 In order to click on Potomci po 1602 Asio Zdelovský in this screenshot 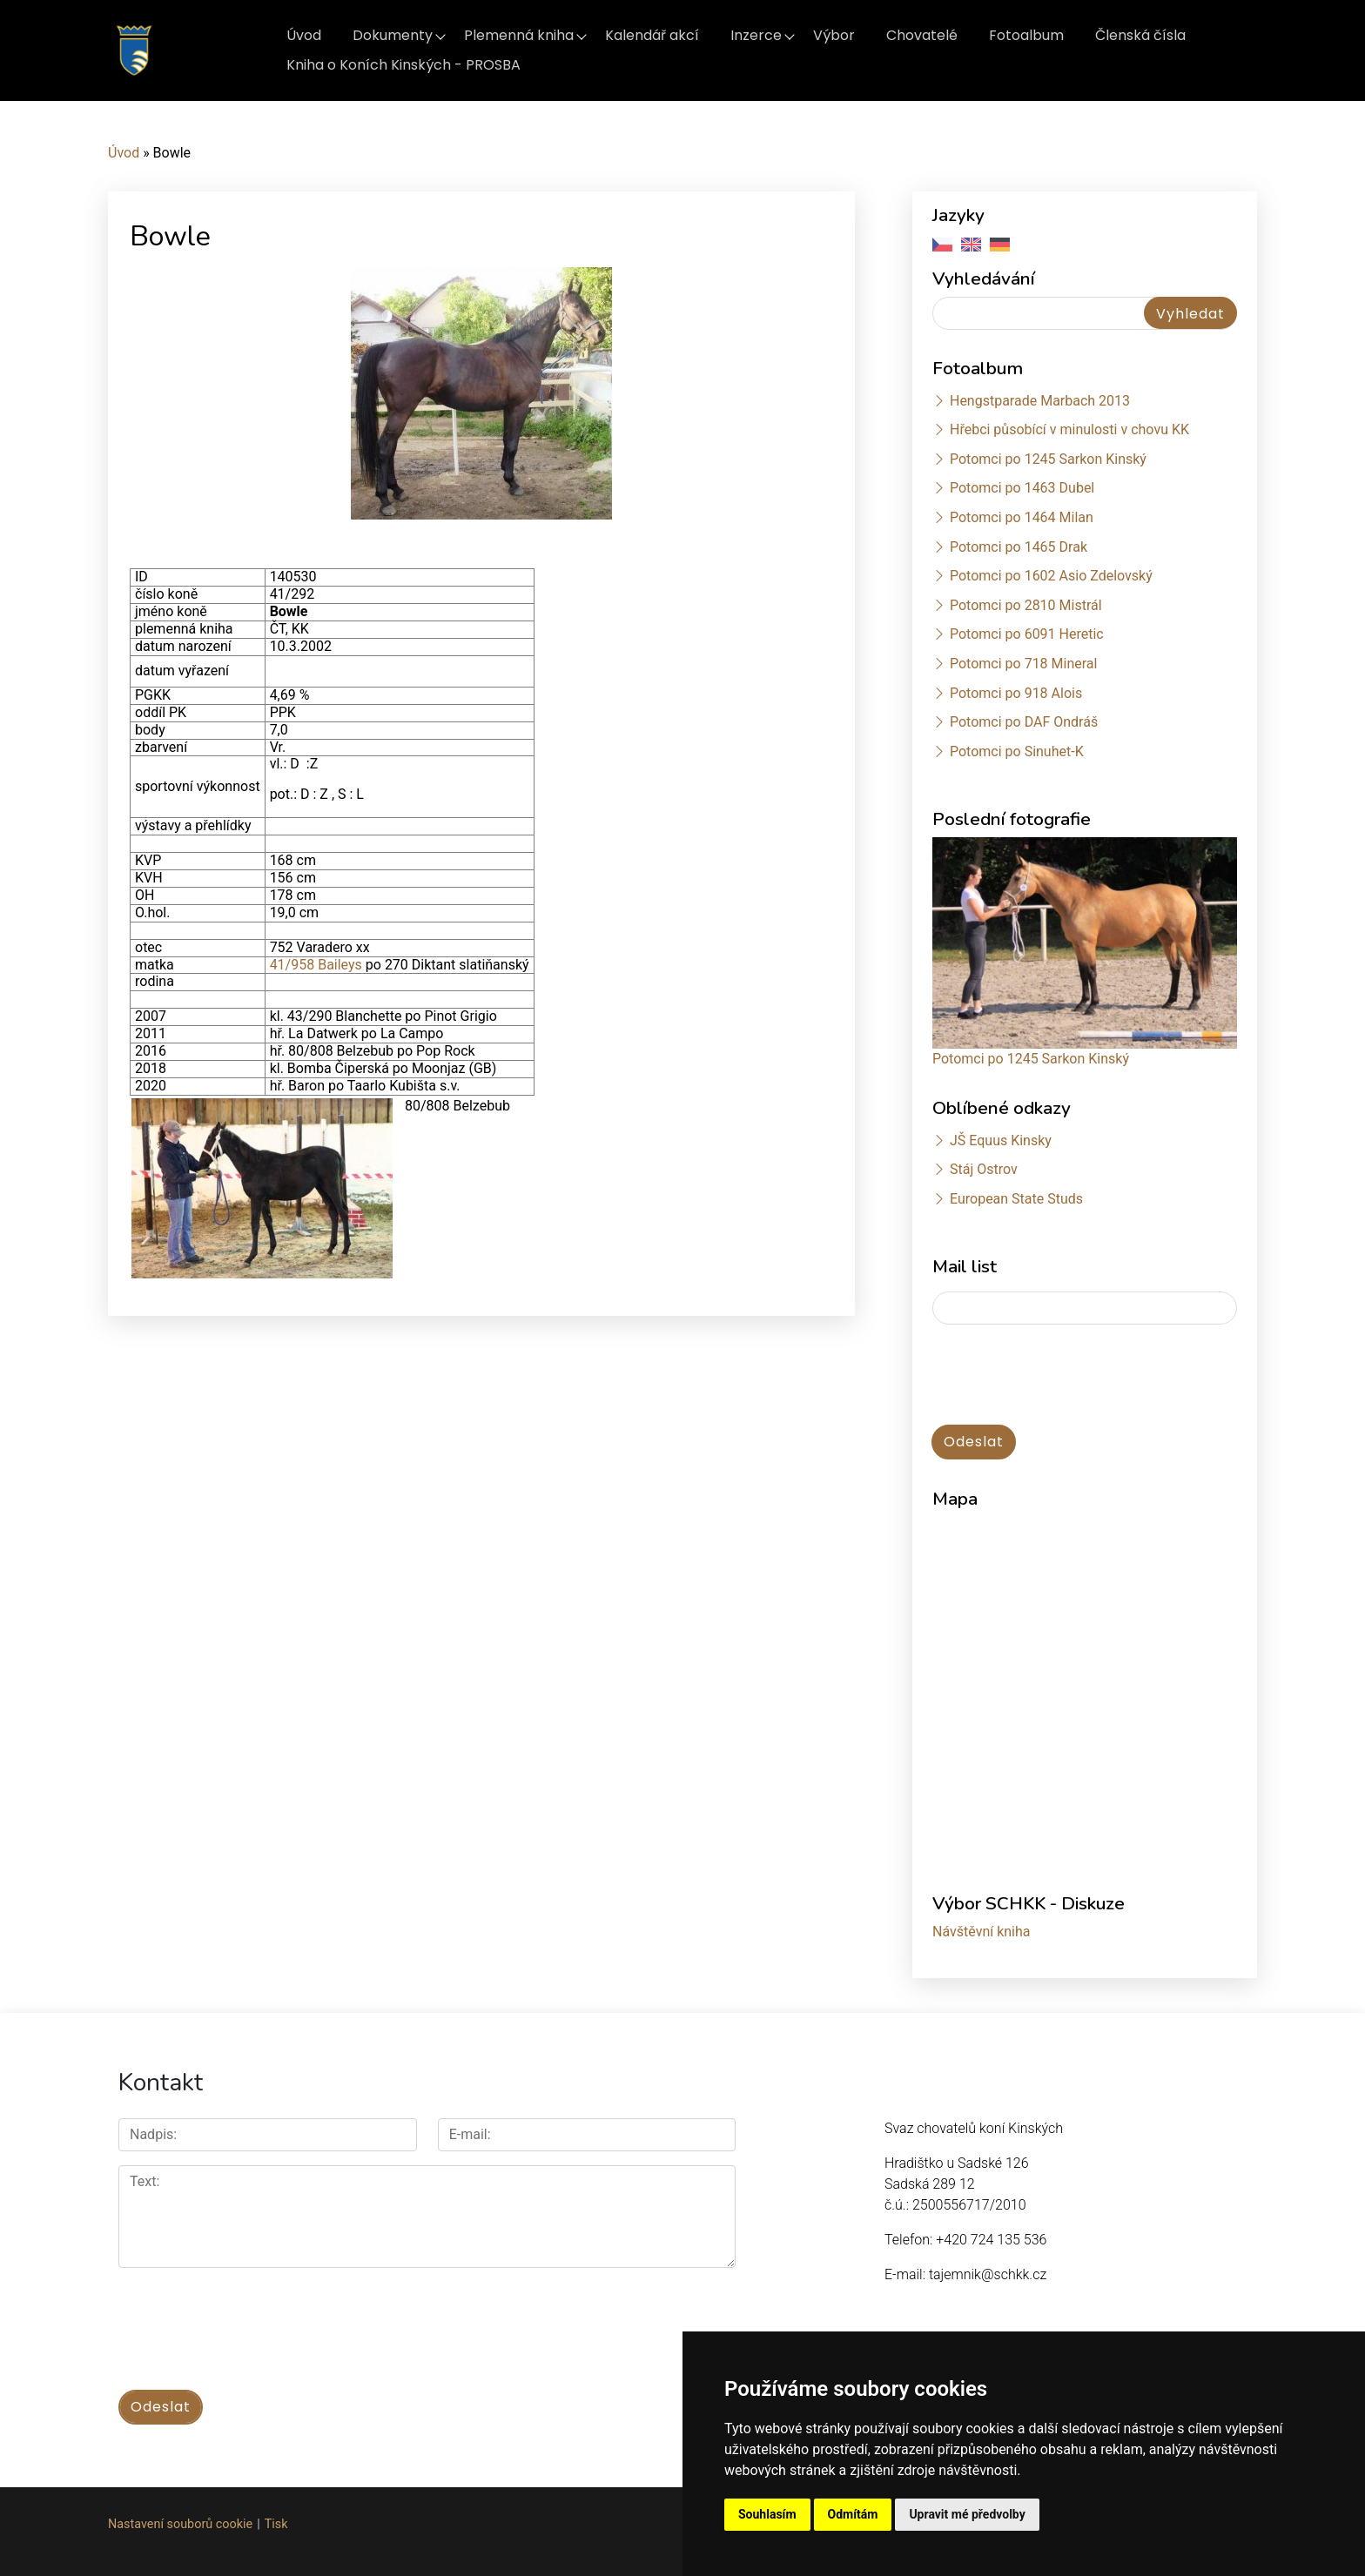, I will do `click(1051, 575)`.